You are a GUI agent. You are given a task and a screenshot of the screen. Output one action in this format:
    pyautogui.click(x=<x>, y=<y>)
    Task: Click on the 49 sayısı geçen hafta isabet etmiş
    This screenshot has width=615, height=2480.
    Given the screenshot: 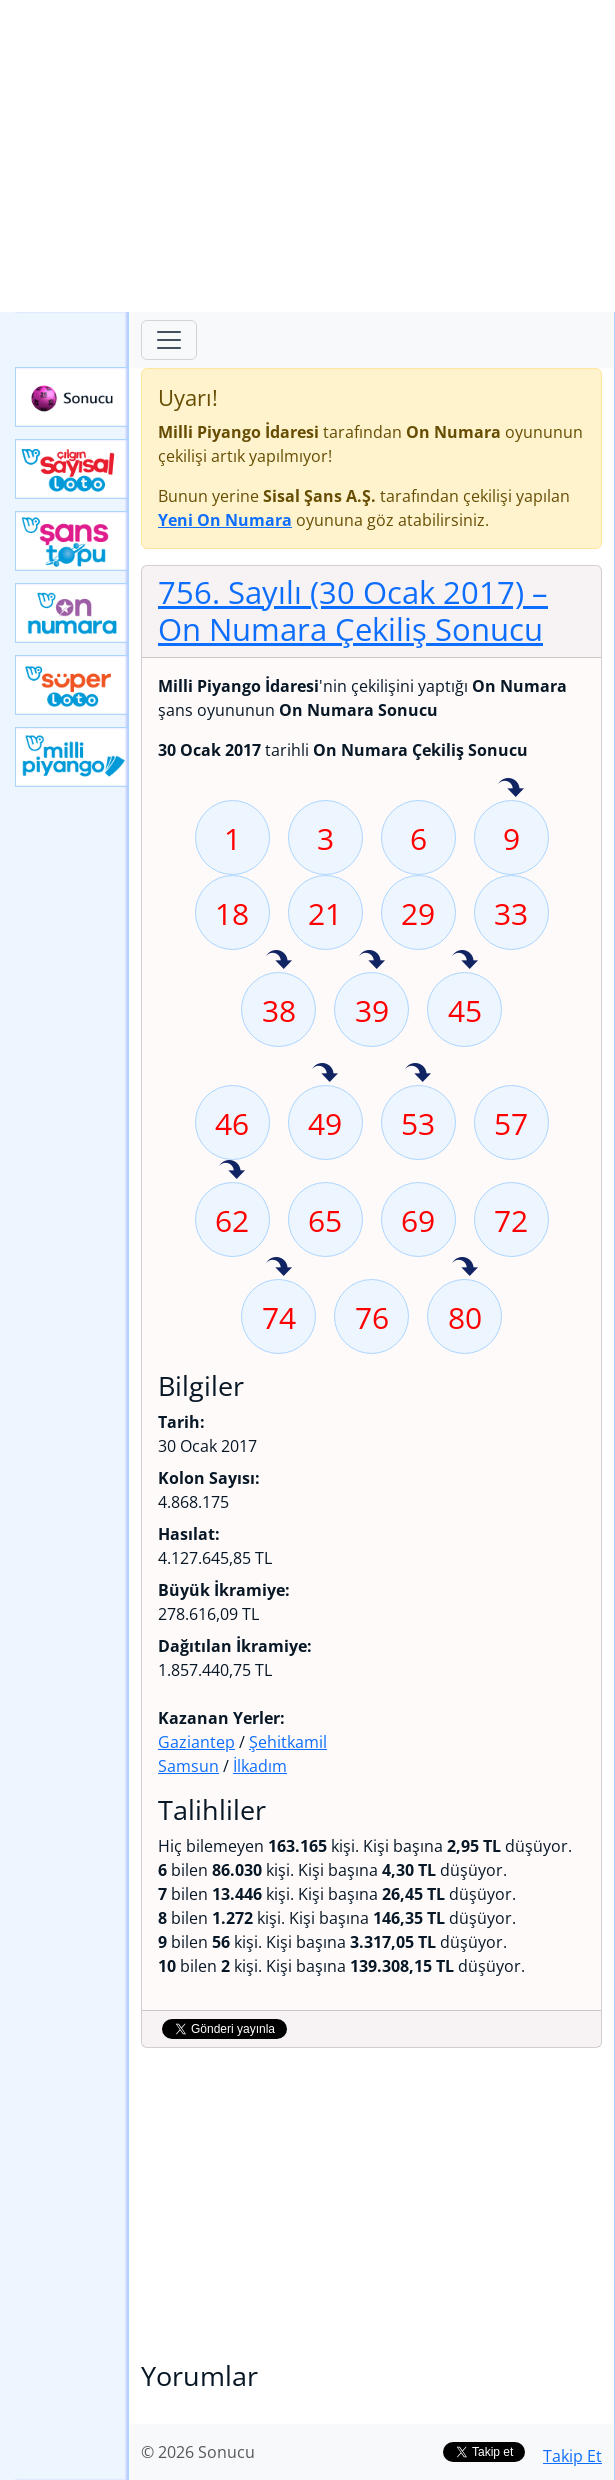 What is the action you would take?
    pyautogui.click(x=325, y=1074)
    